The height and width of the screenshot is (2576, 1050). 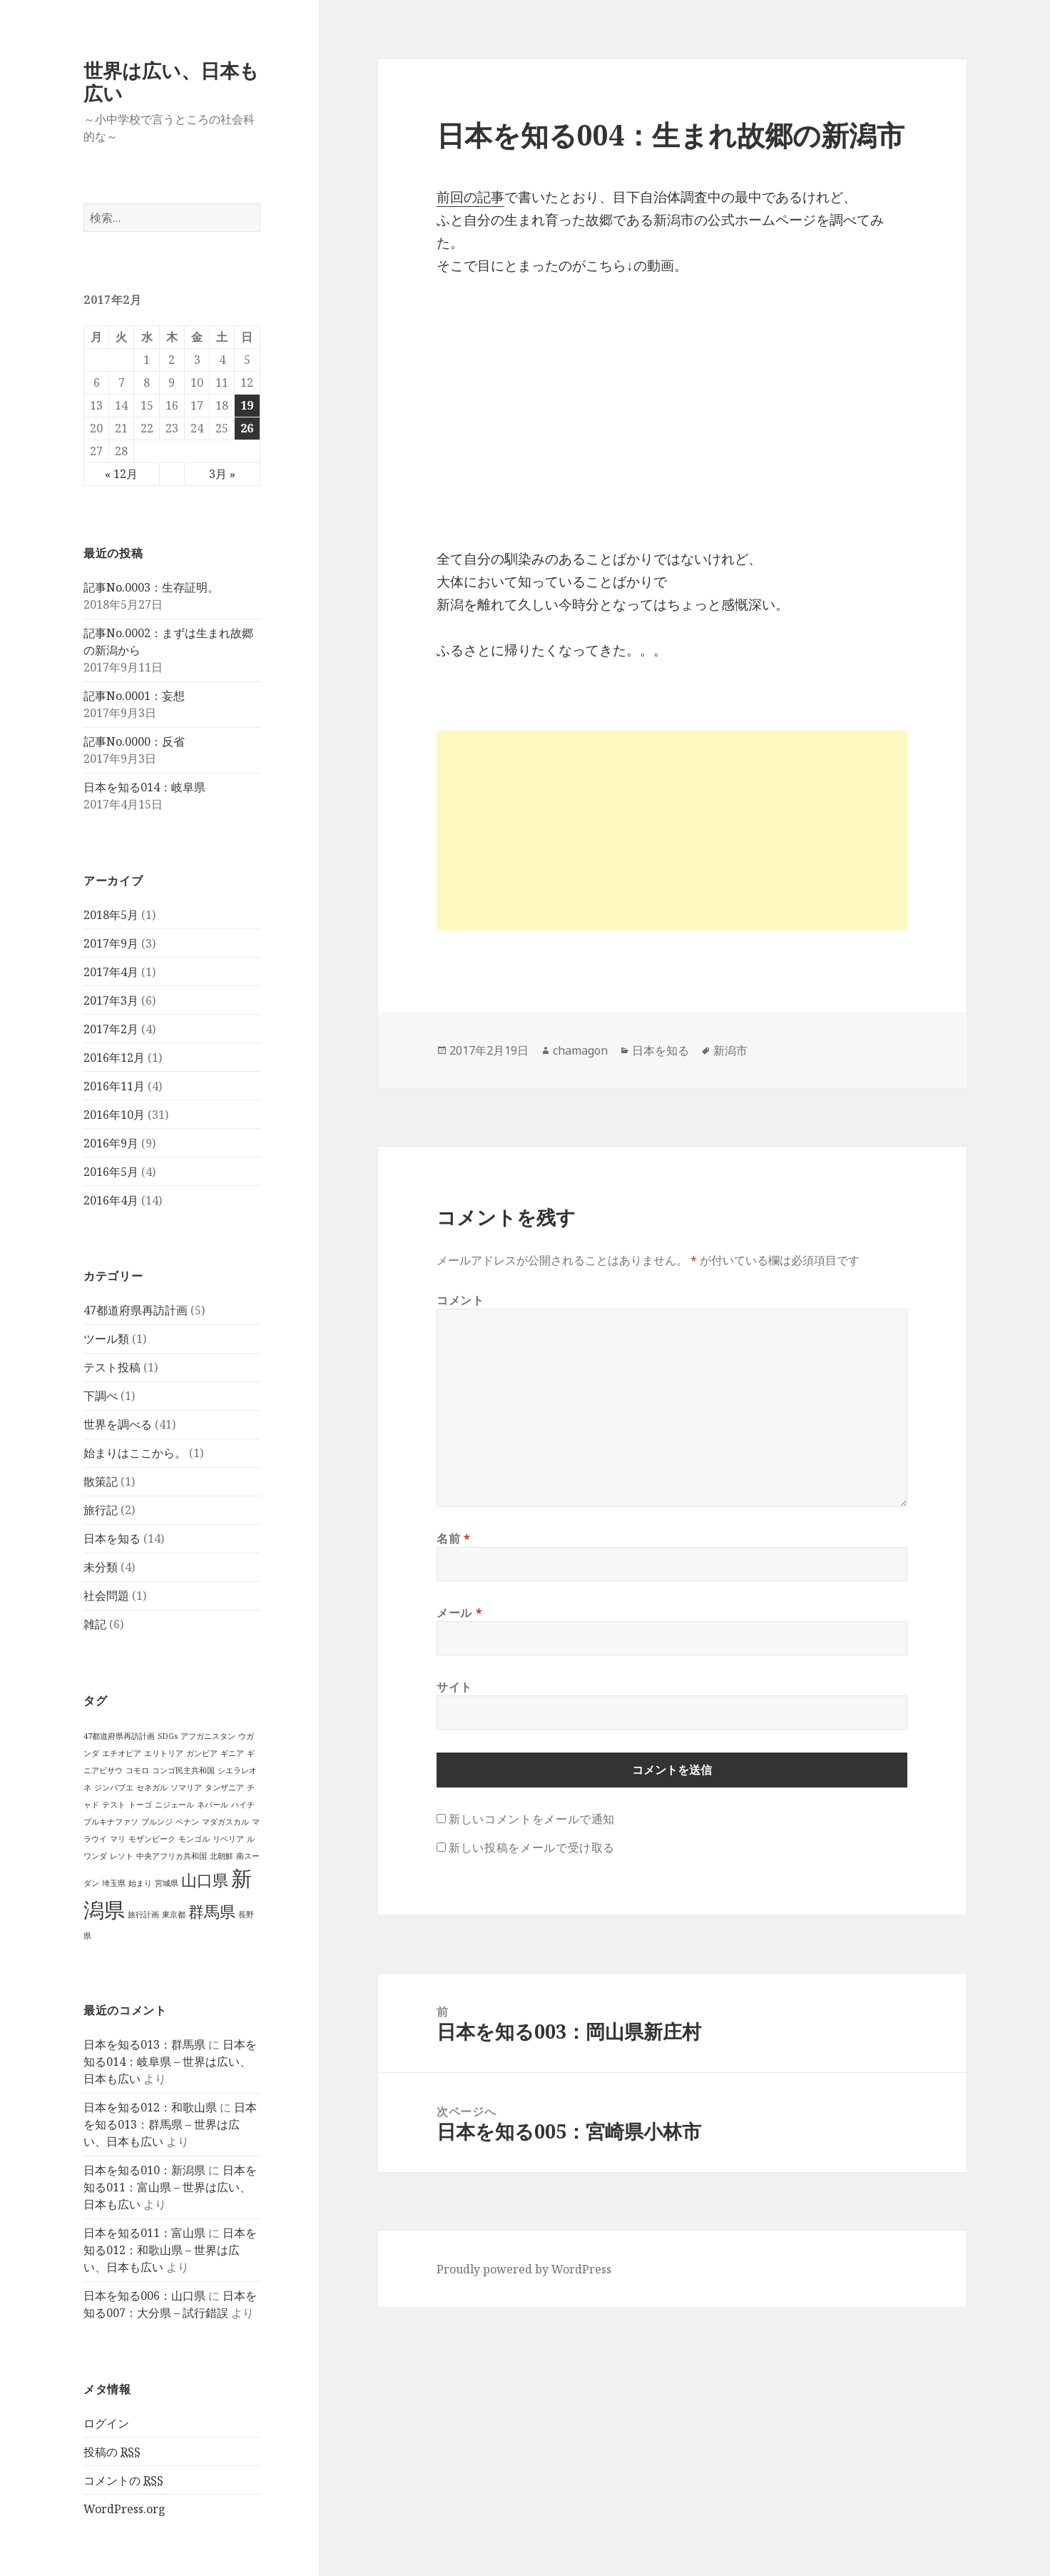 I want to click on 社会問題, so click(x=106, y=1595).